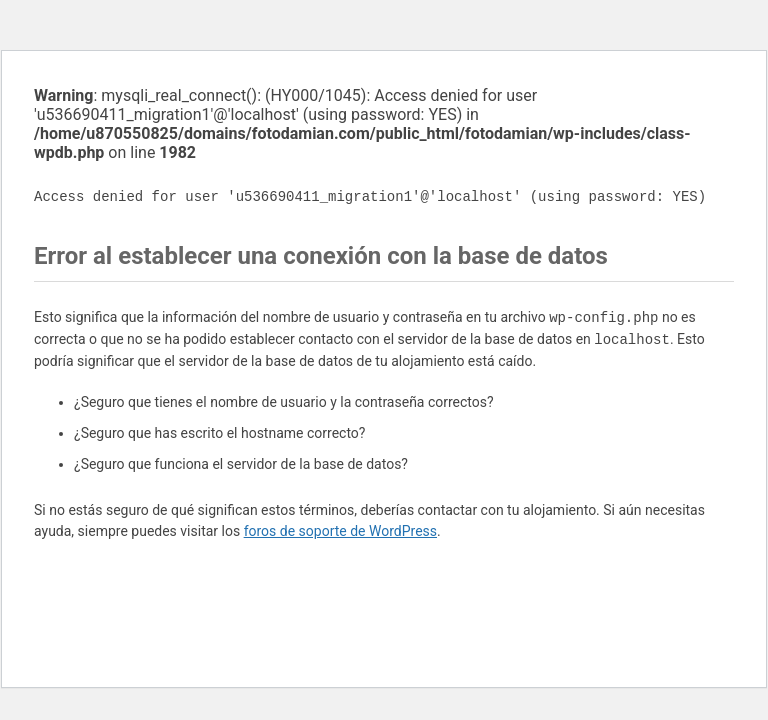 This screenshot has width=768, height=720. What do you see at coordinates (340, 531) in the screenshot?
I see `foros de soporte de WordPress` at bounding box center [340, 531].